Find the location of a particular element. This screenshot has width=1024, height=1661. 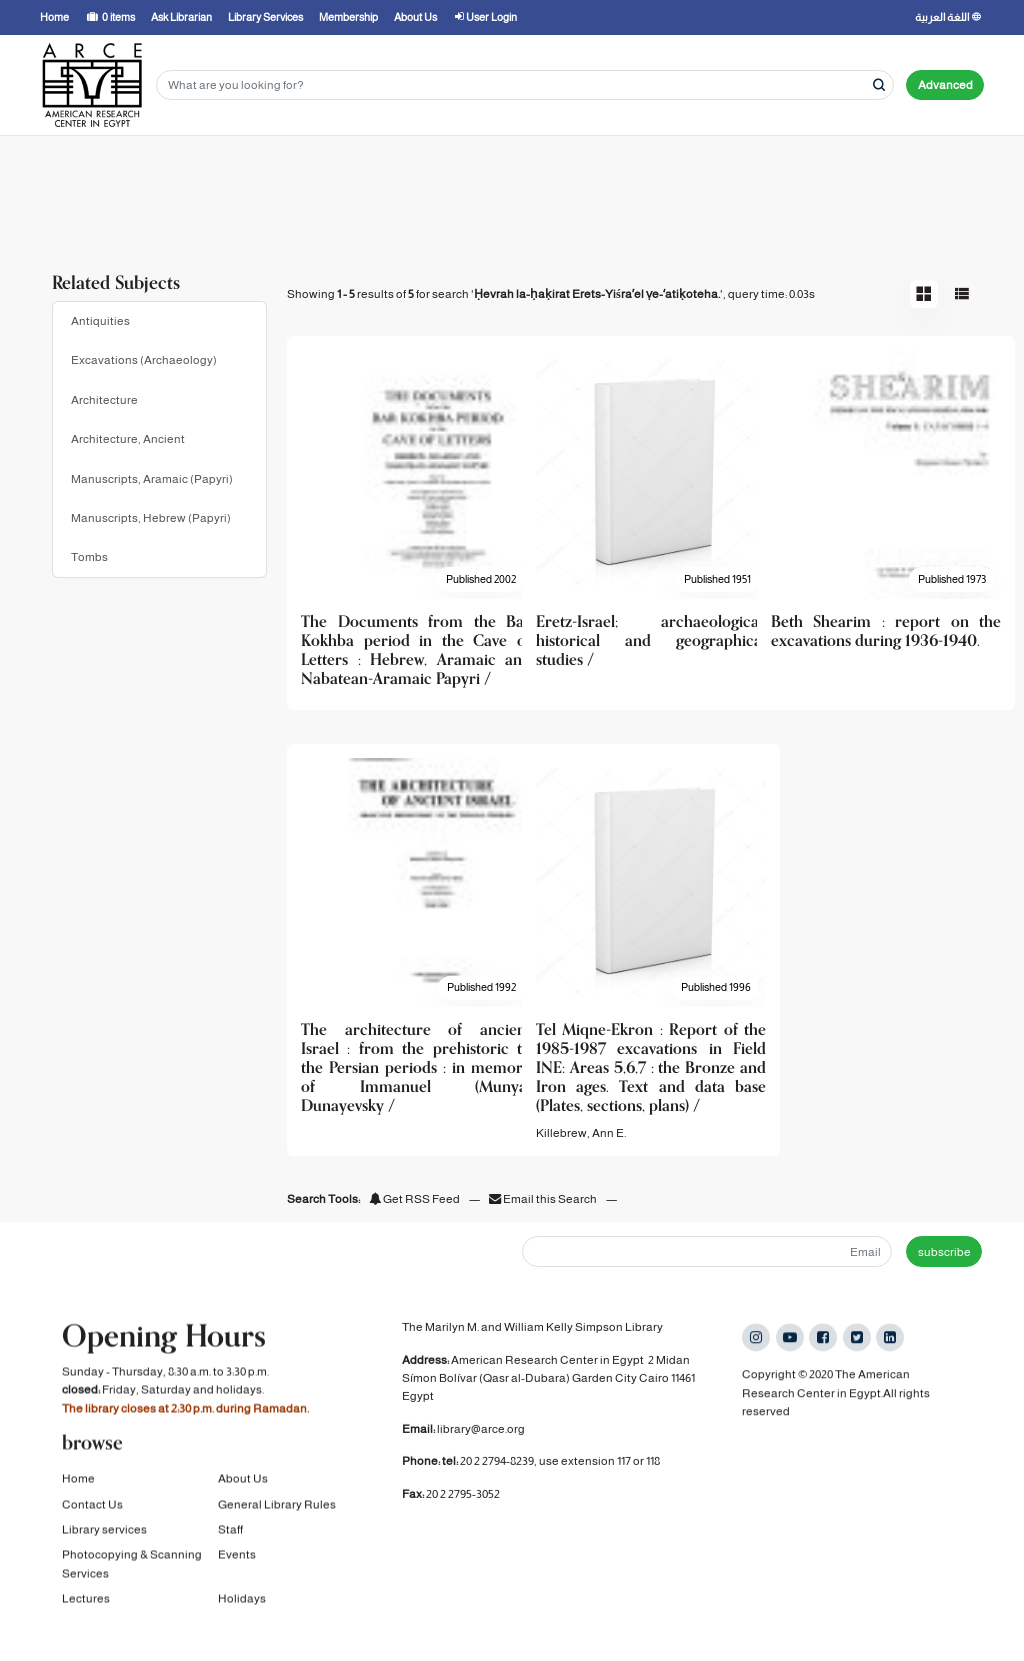

subscribe is located at coordinates (944, 1252).